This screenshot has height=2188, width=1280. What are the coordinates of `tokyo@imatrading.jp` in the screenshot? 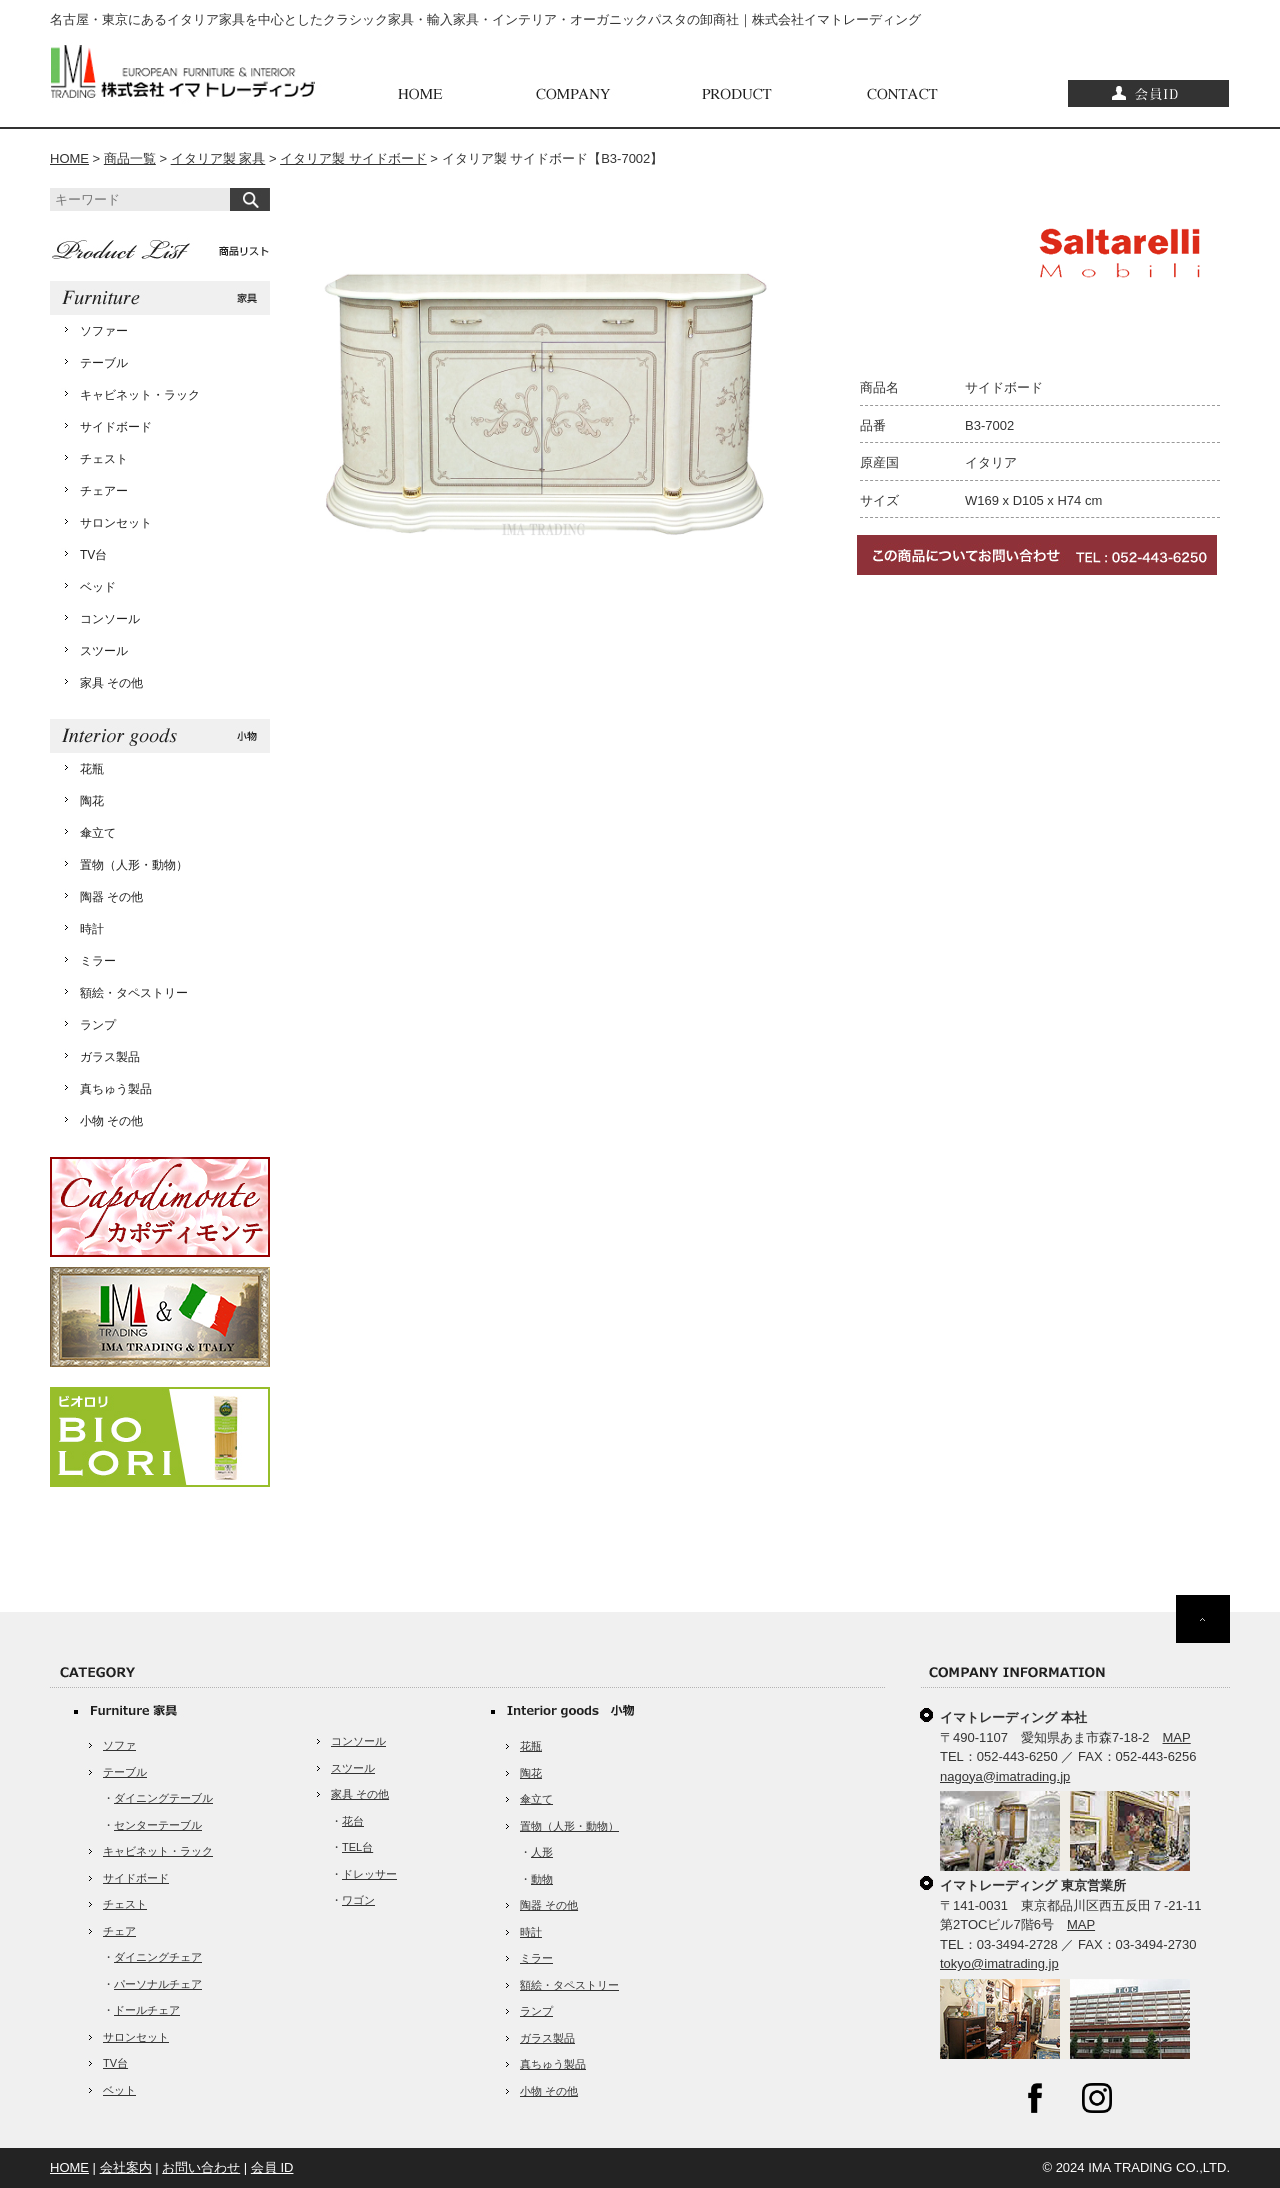 It's located at (999, 1963).